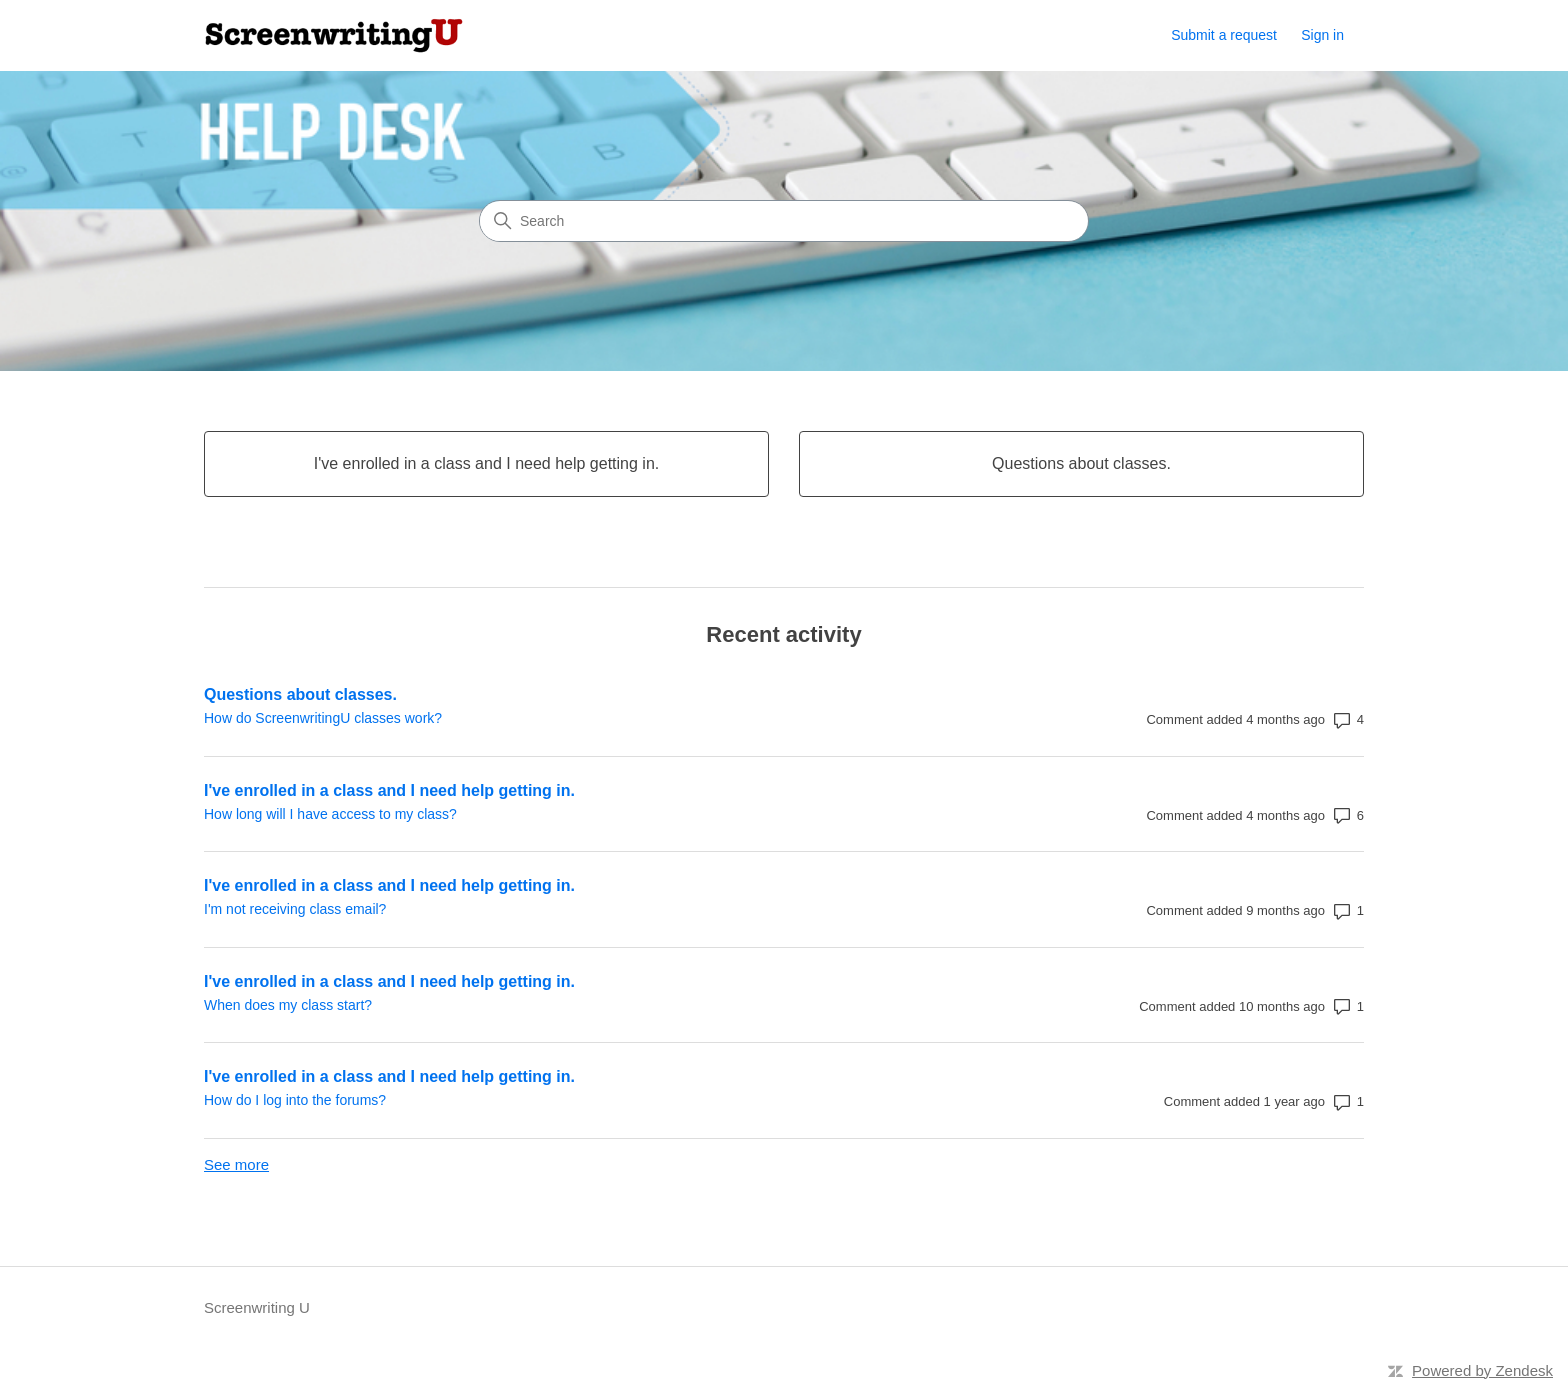 Image resolution: width=1568 pixels, height=1388 pixels. Describe the element at coordinates (257, 1307) in the screenshot. I see `Screenwriting U` at that location.